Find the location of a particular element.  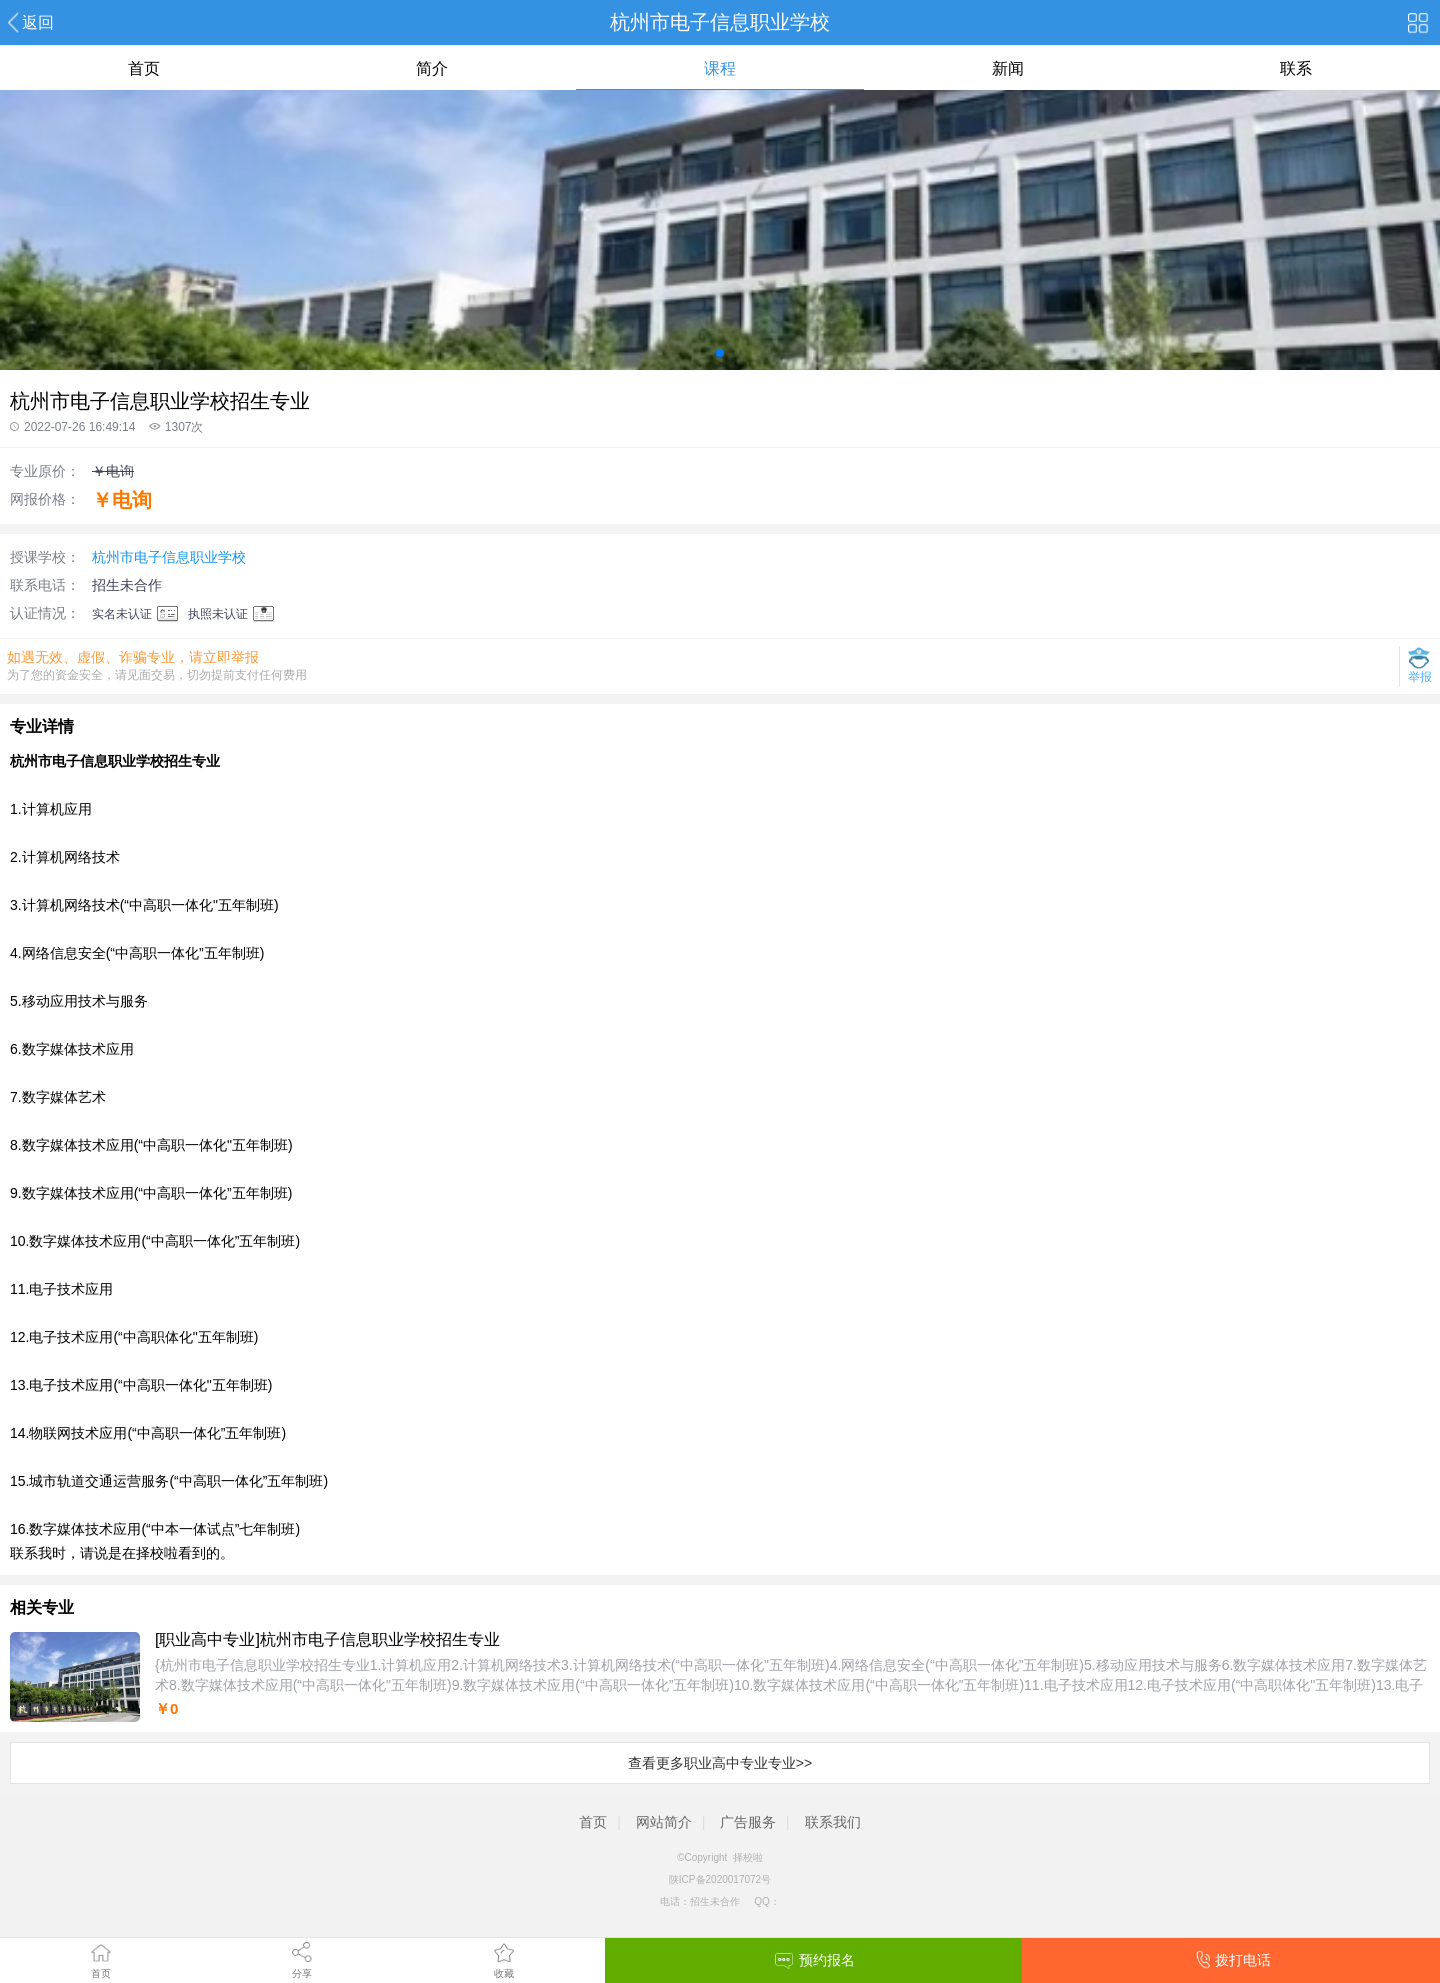

课程 is located at coordinates (720, 68).